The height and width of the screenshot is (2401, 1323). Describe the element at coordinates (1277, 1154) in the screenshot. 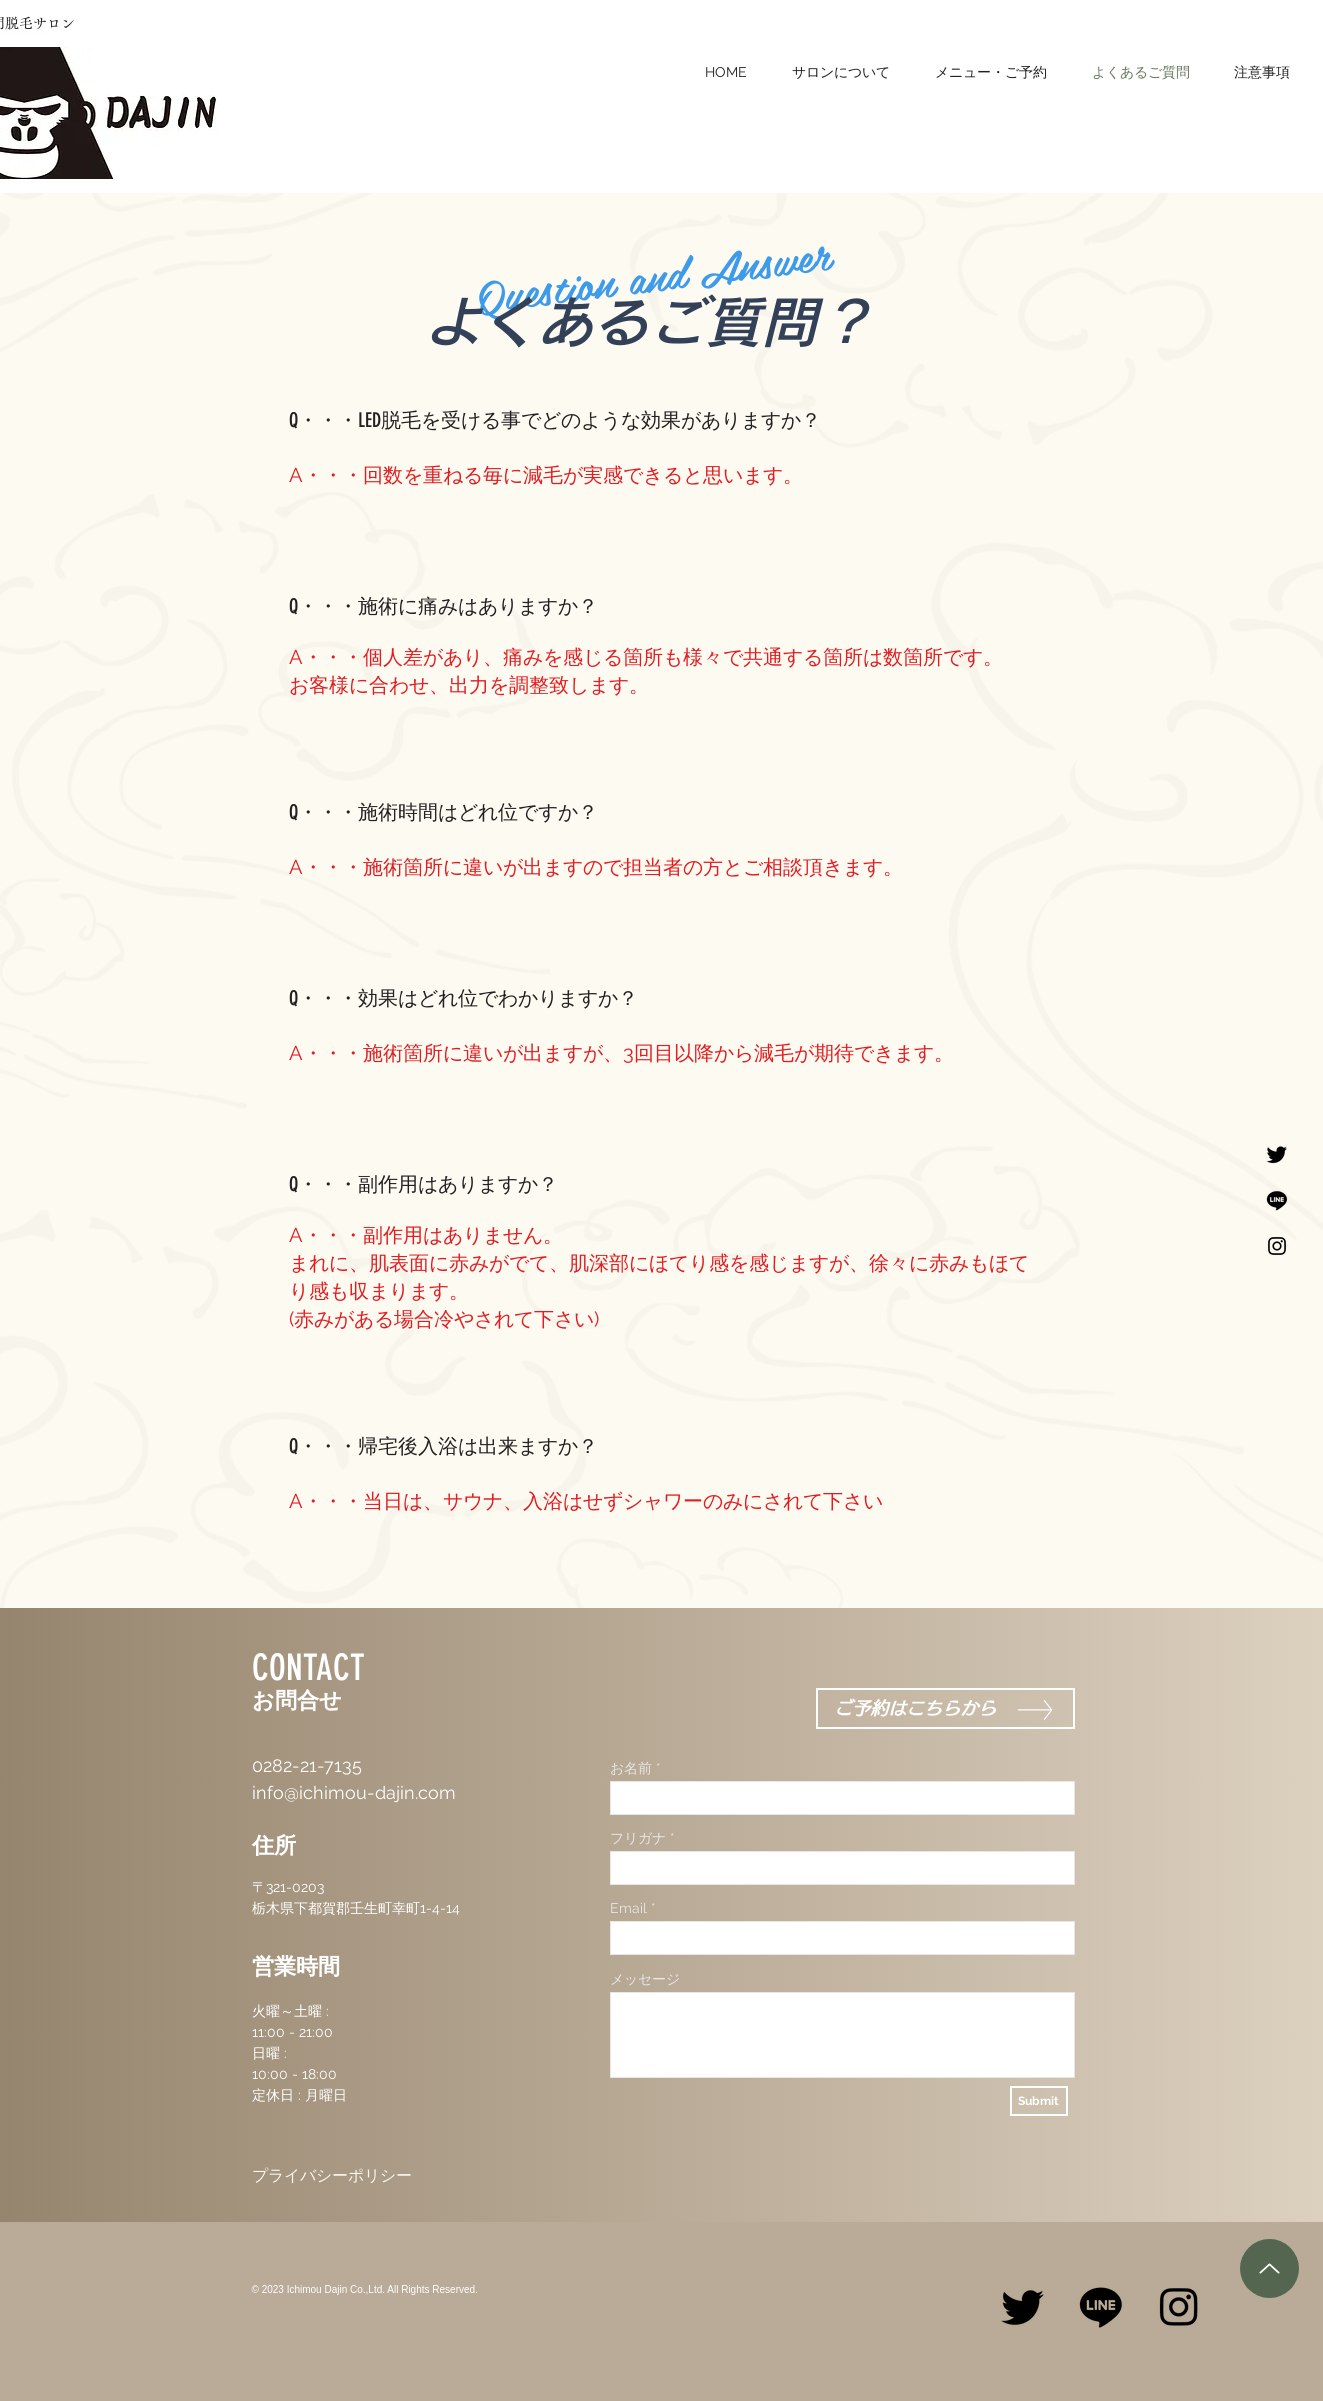

I see `[Twitter]` at that location.